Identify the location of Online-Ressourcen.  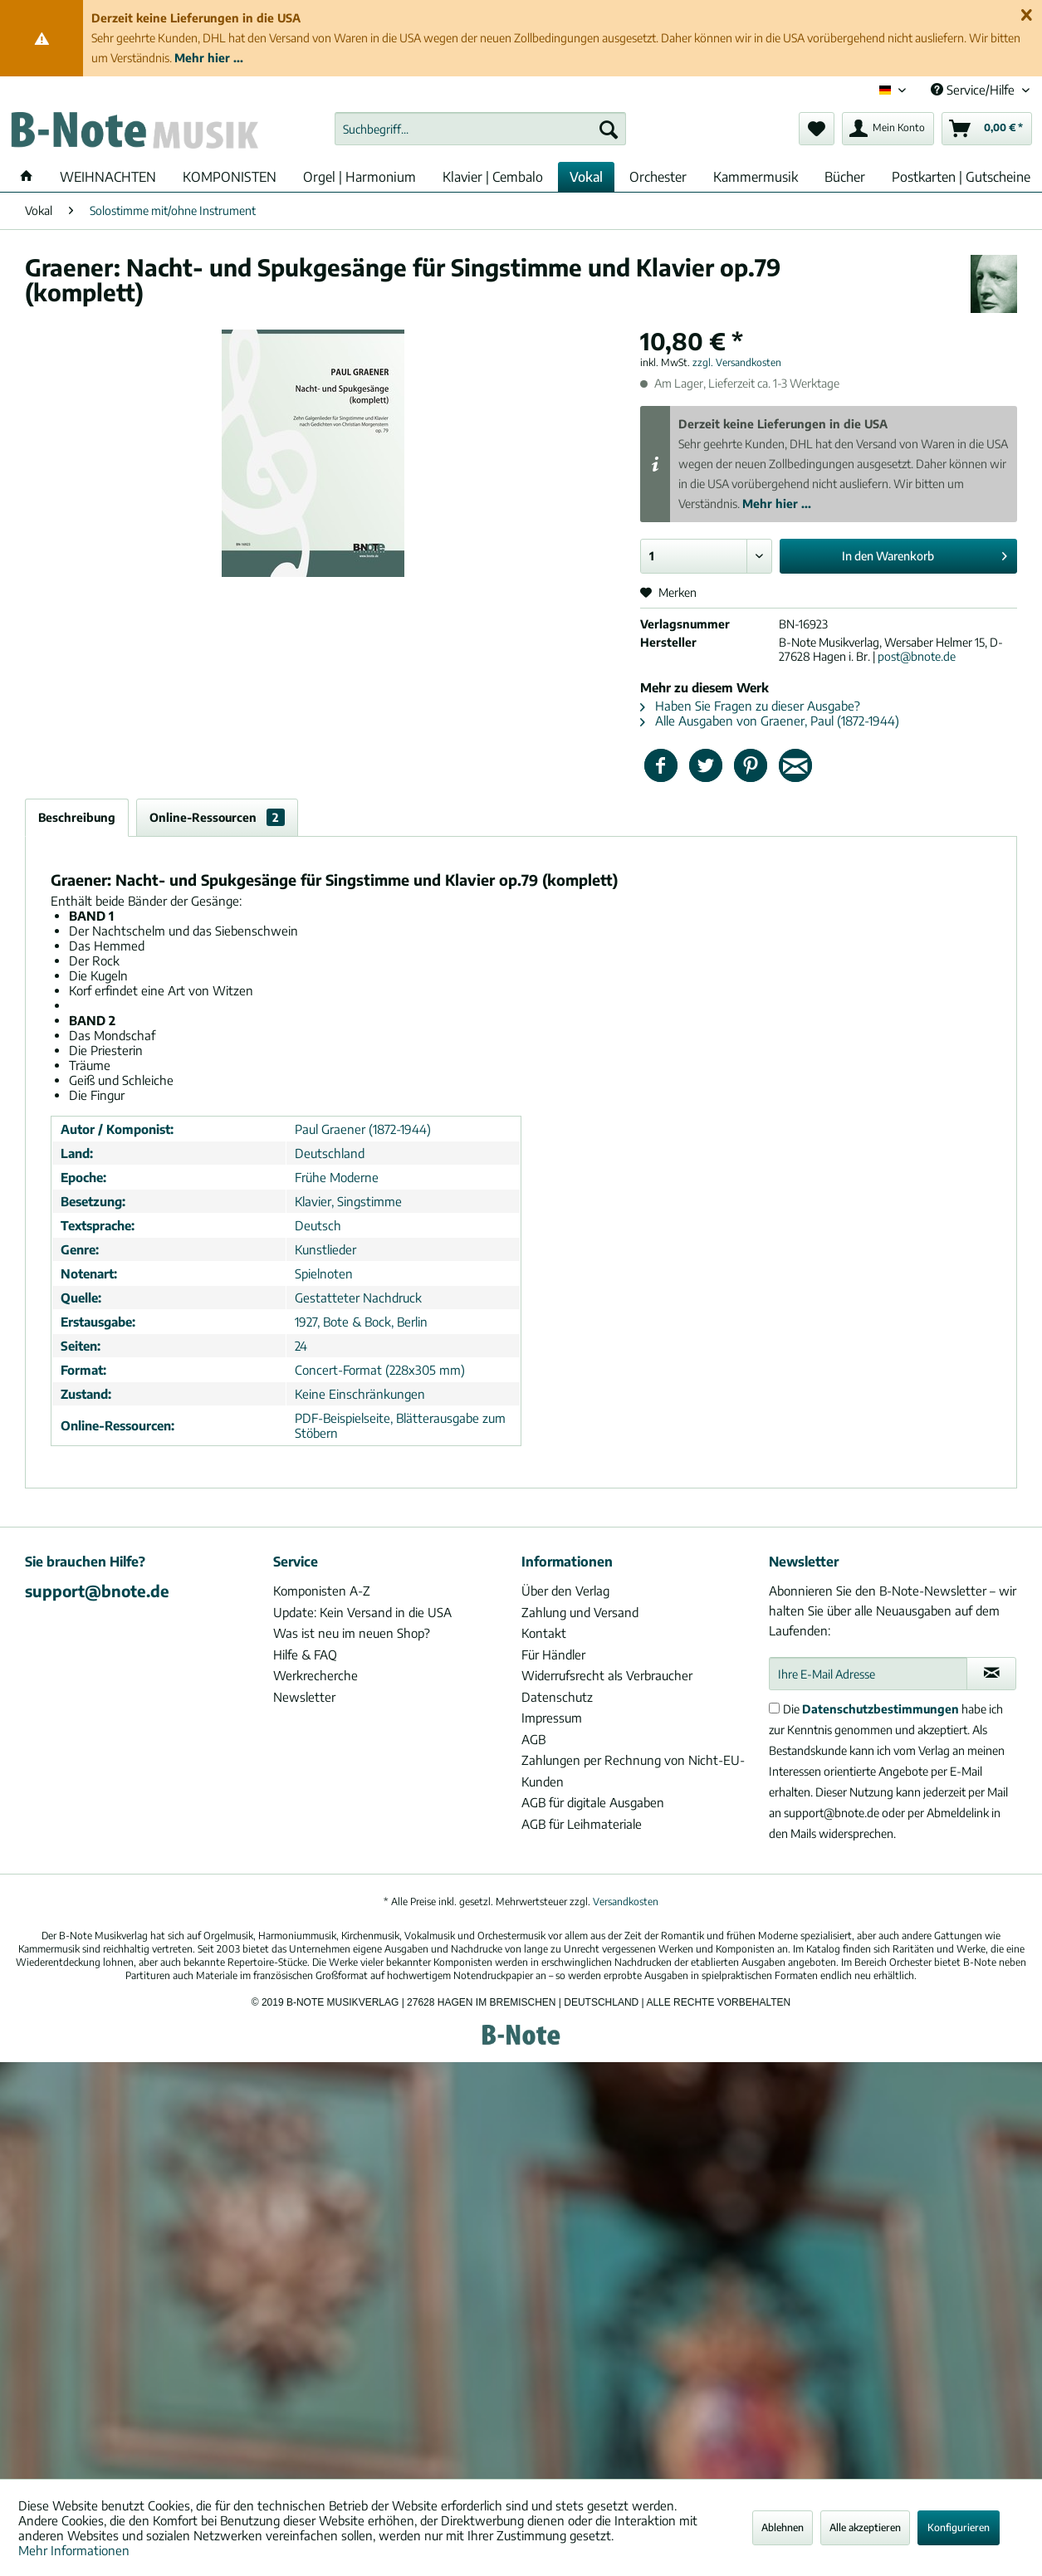
(217, 817).